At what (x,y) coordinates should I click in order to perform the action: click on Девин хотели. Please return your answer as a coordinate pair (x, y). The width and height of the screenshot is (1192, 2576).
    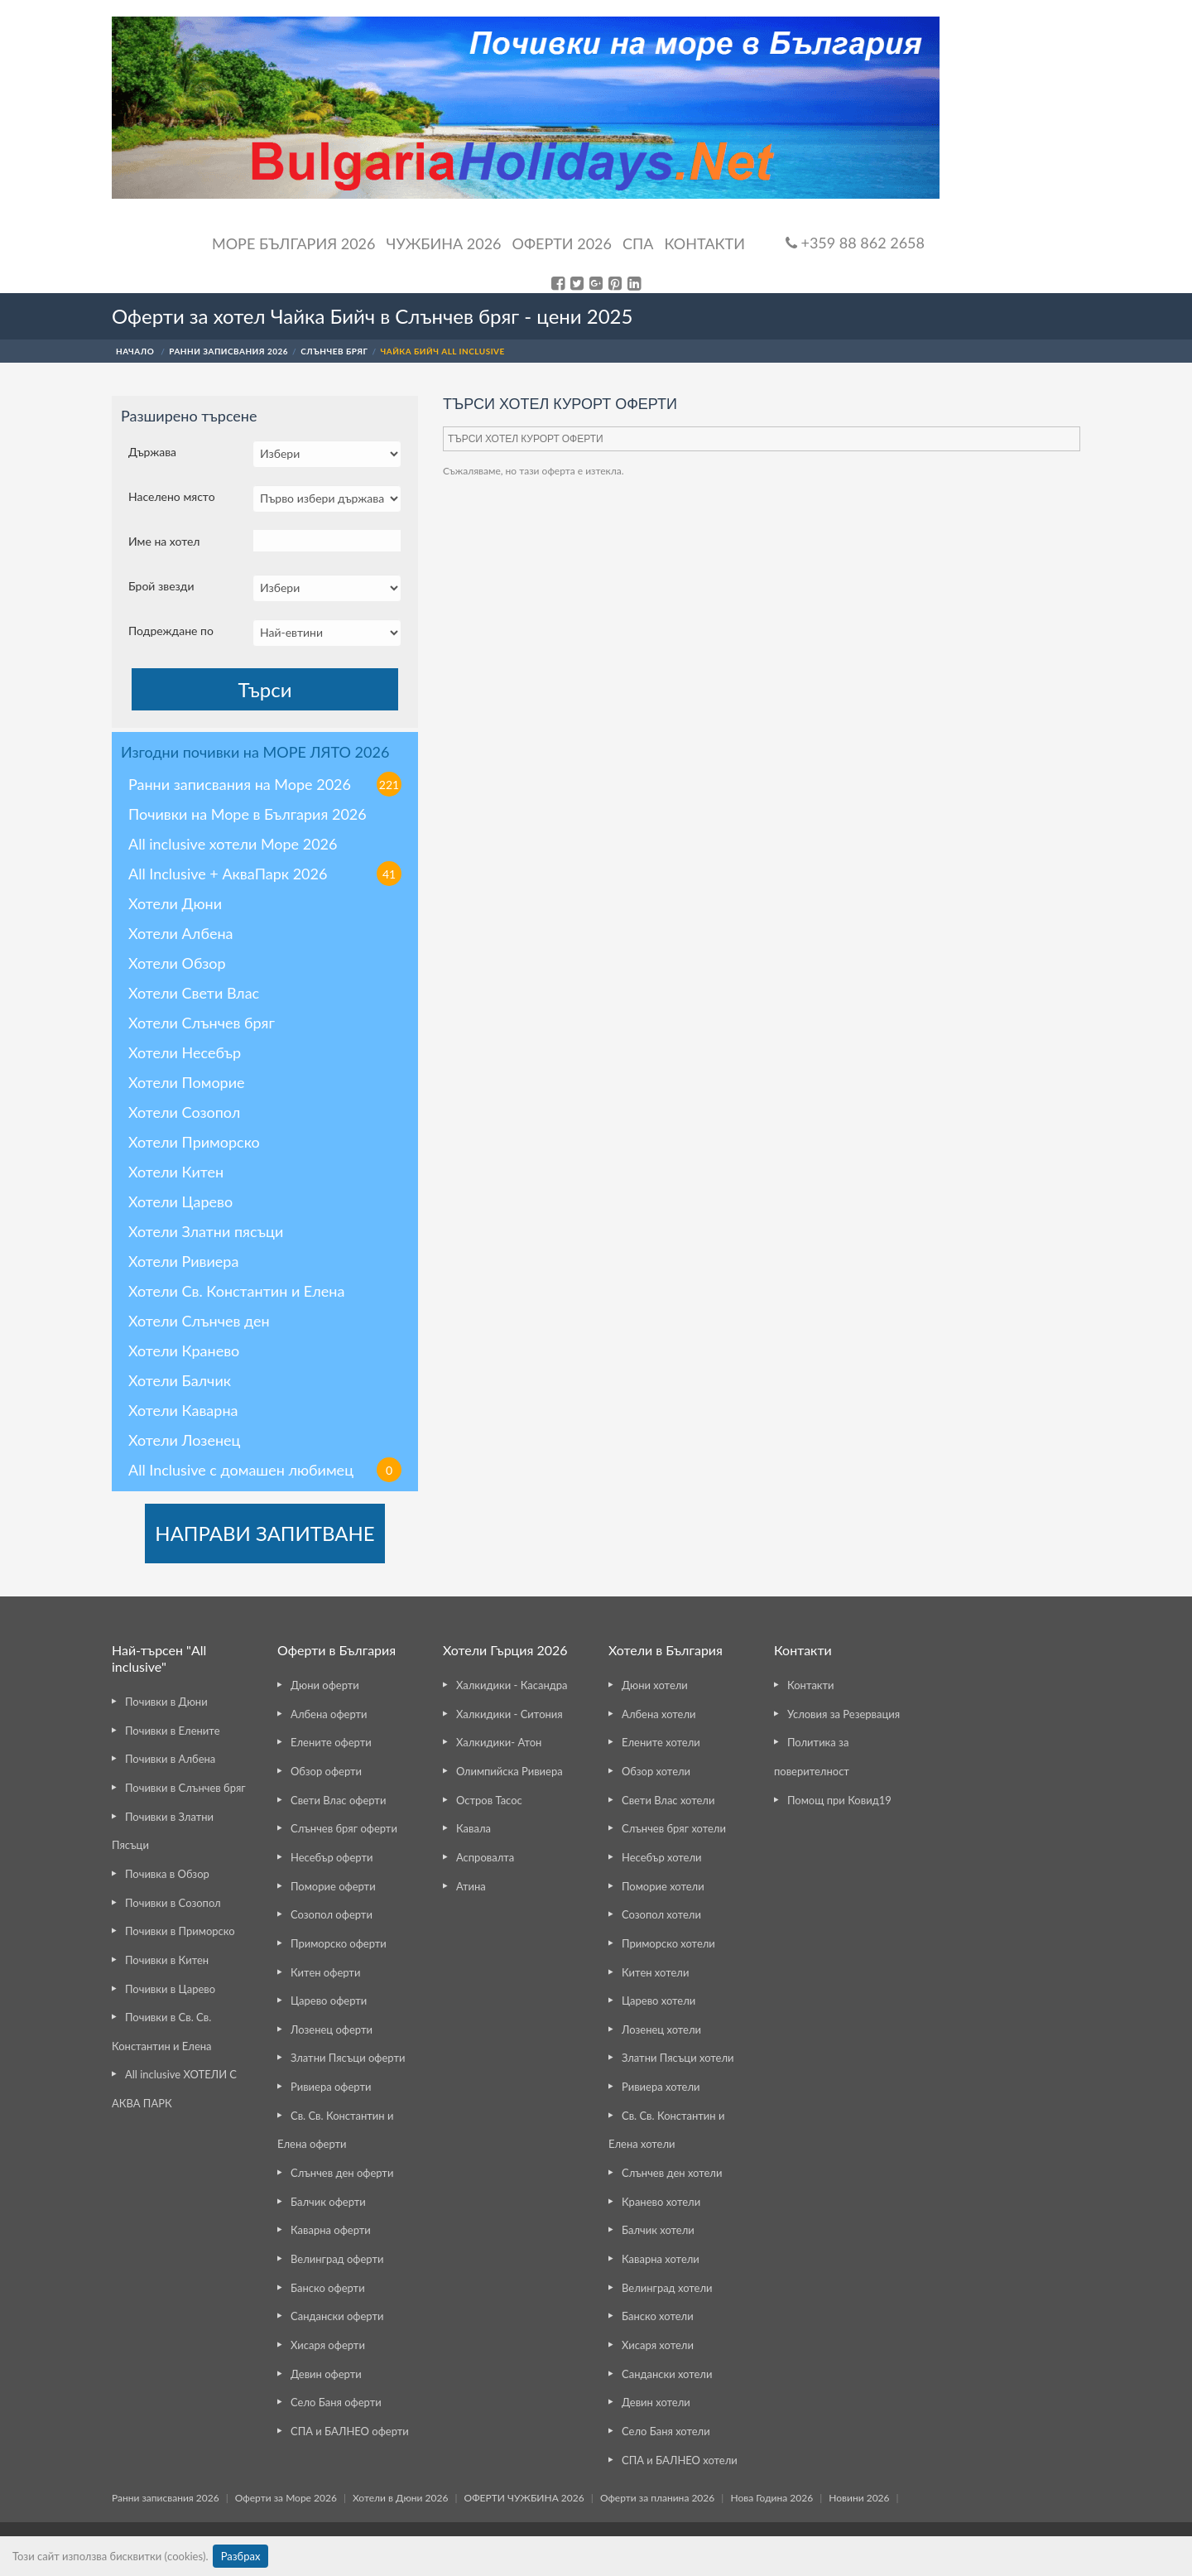
    Looking at the image, I should click on (656, 2402).